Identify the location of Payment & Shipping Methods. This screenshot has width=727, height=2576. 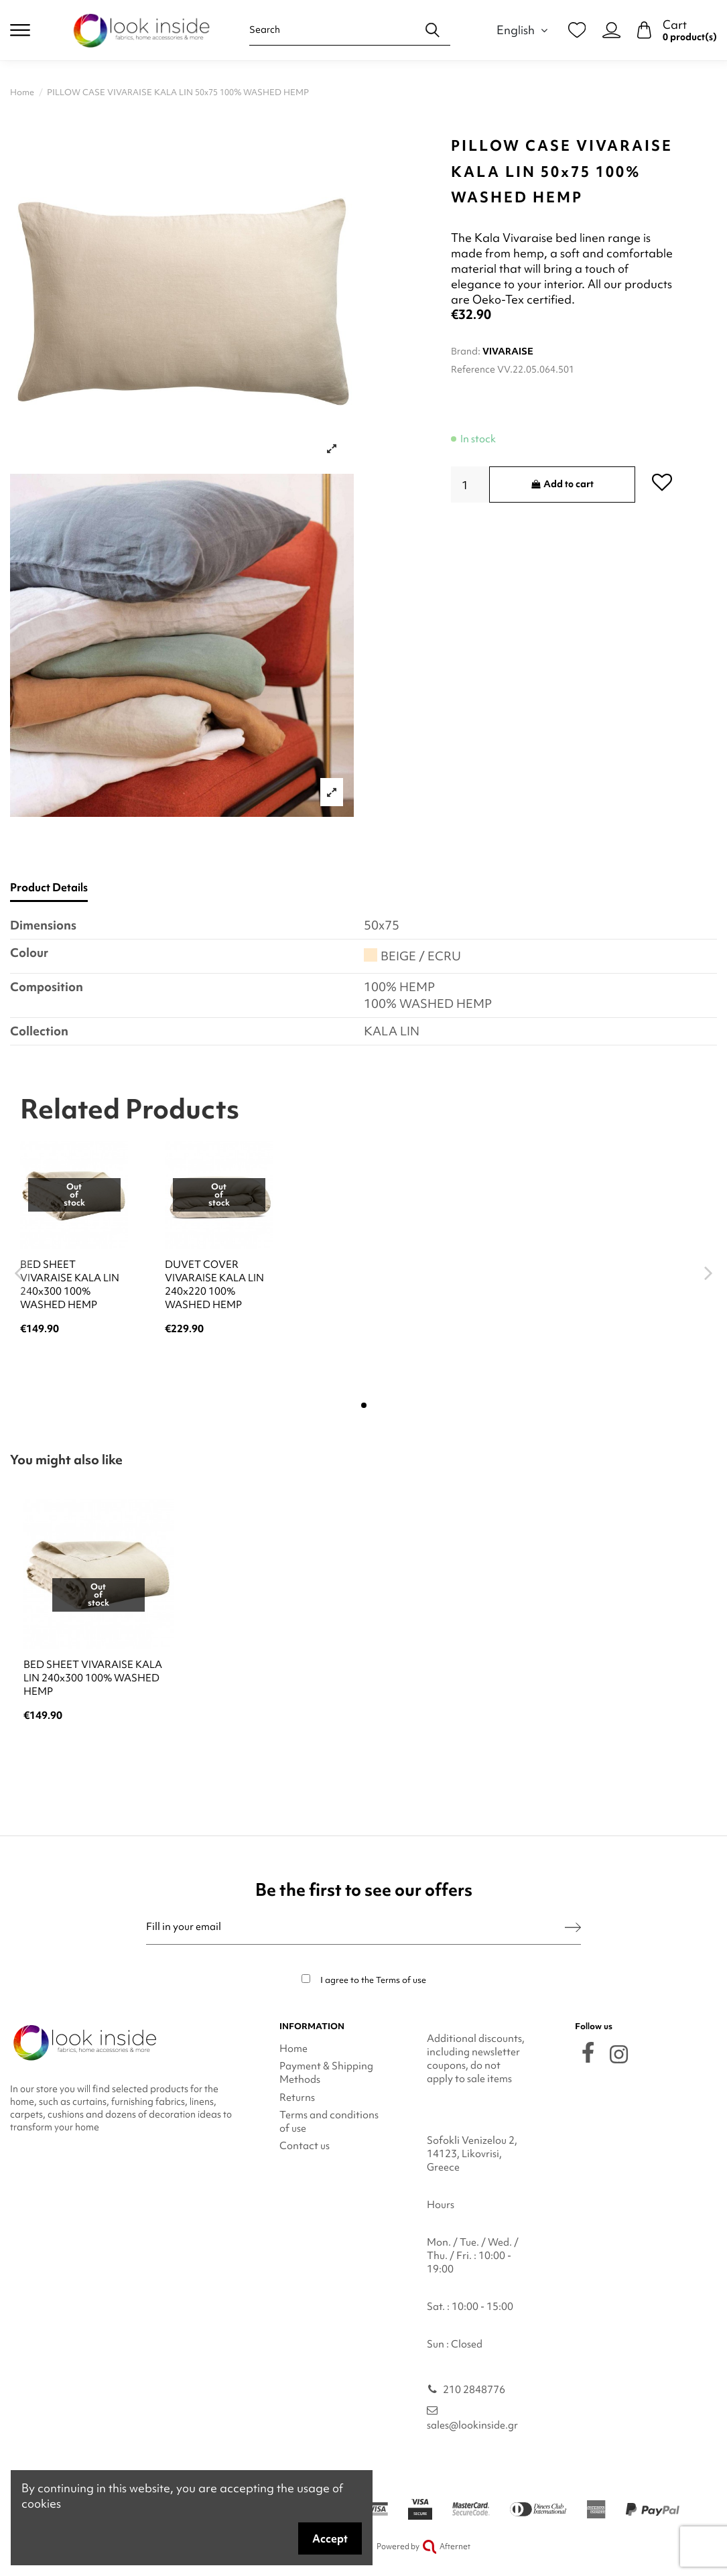
(326, 2072).